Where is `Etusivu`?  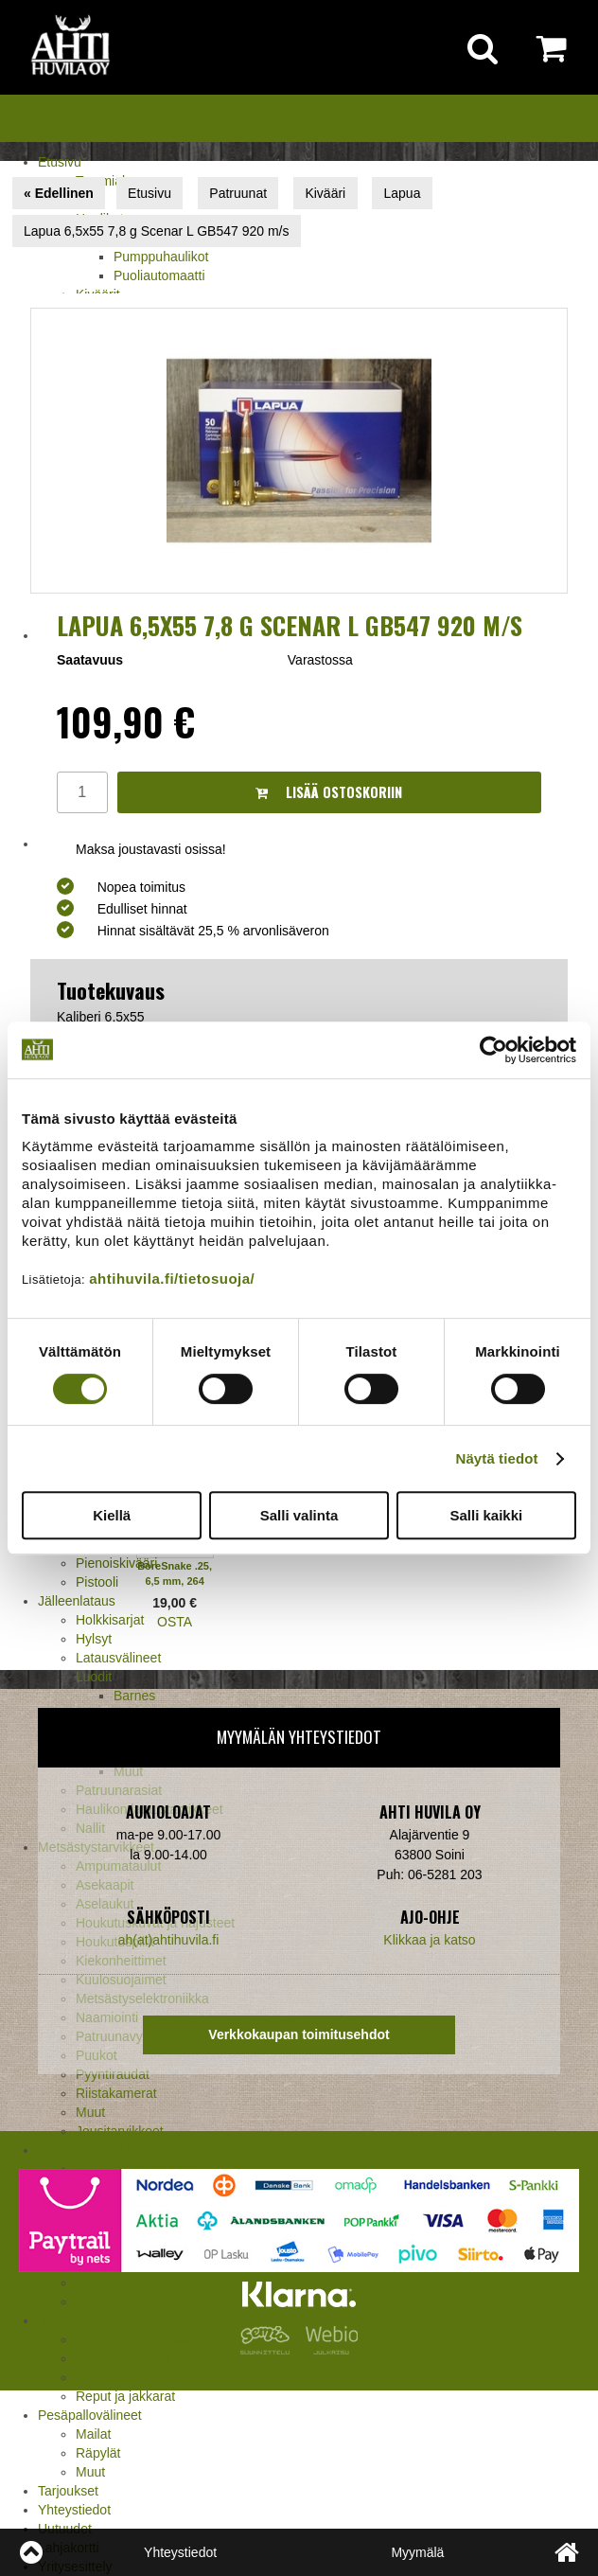
Etusivu is located at coordinates (59, 161).